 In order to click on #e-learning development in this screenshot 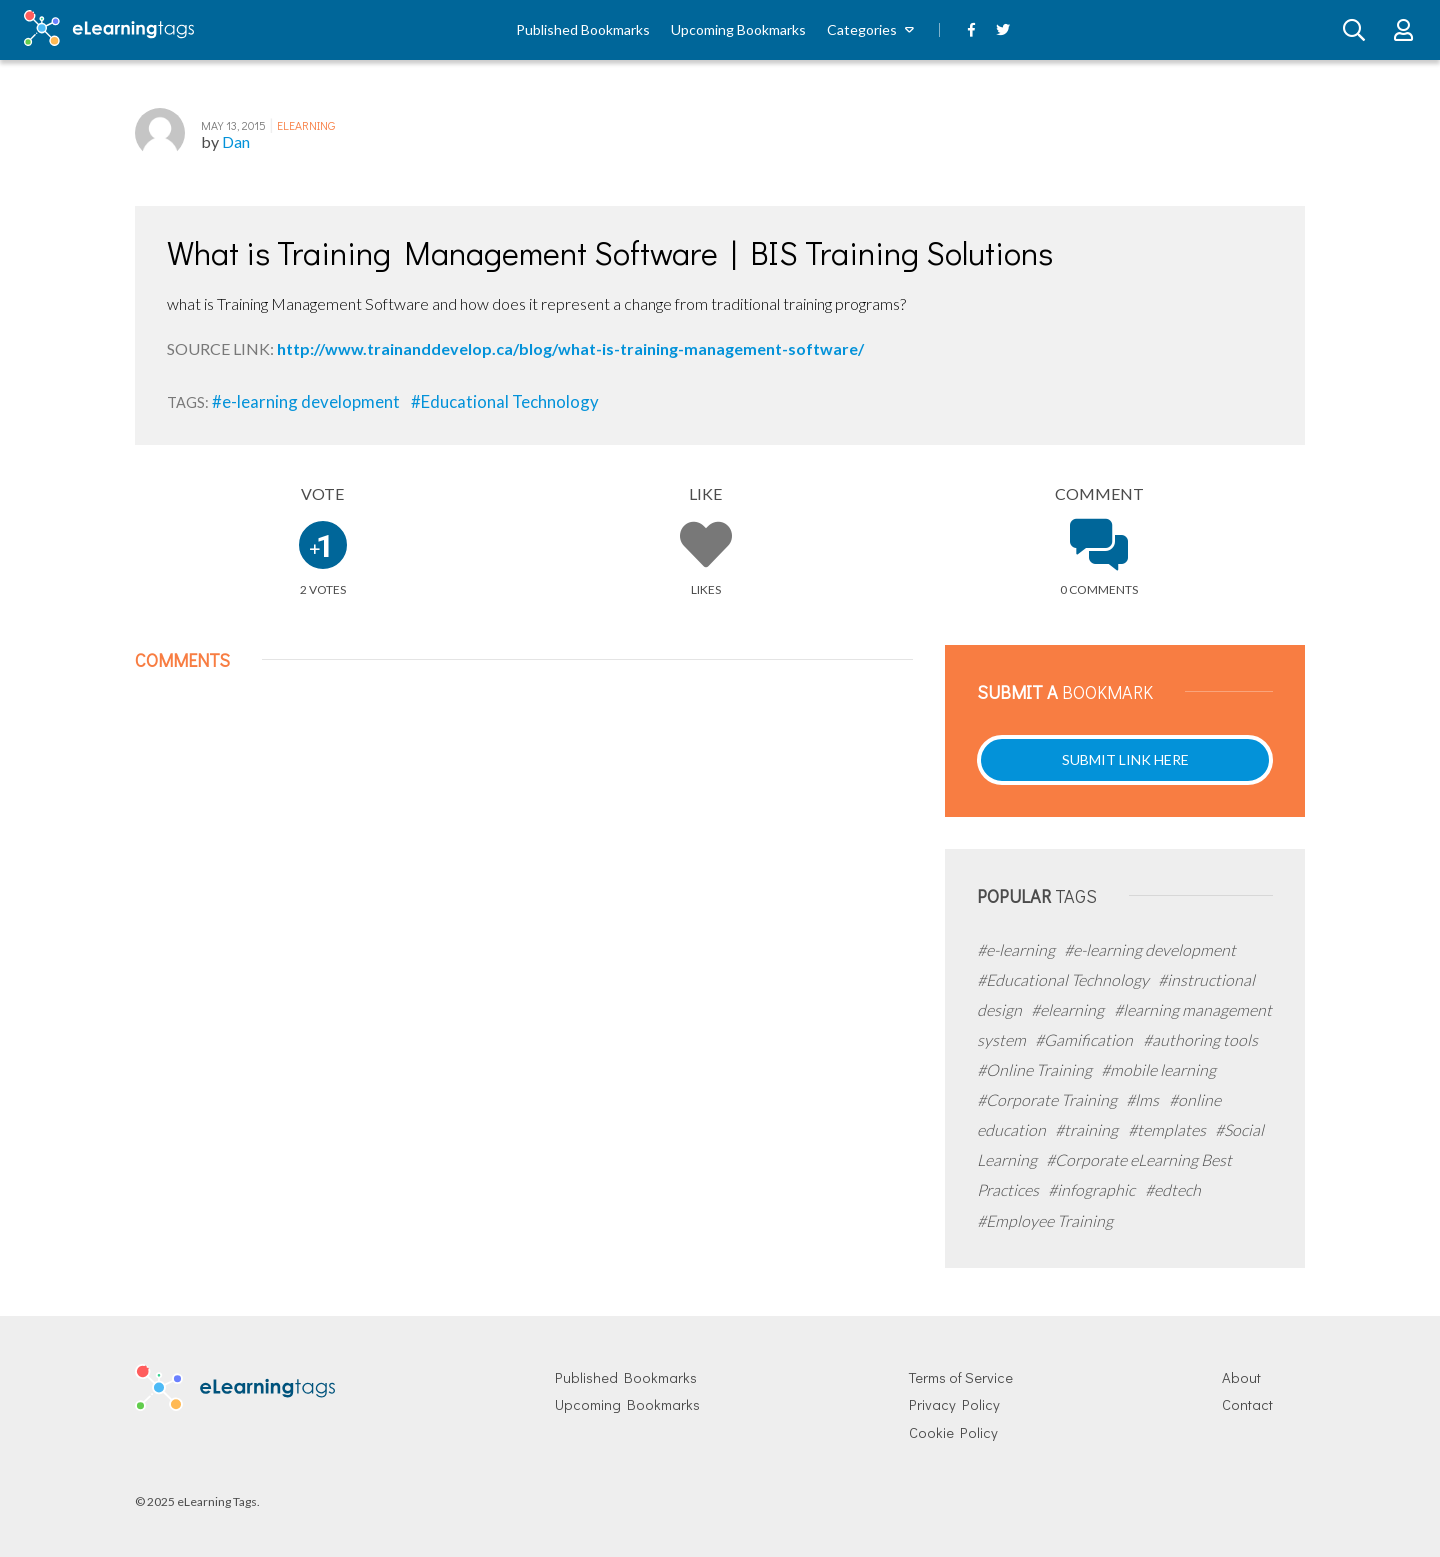, I will do `click(307, 401)`.